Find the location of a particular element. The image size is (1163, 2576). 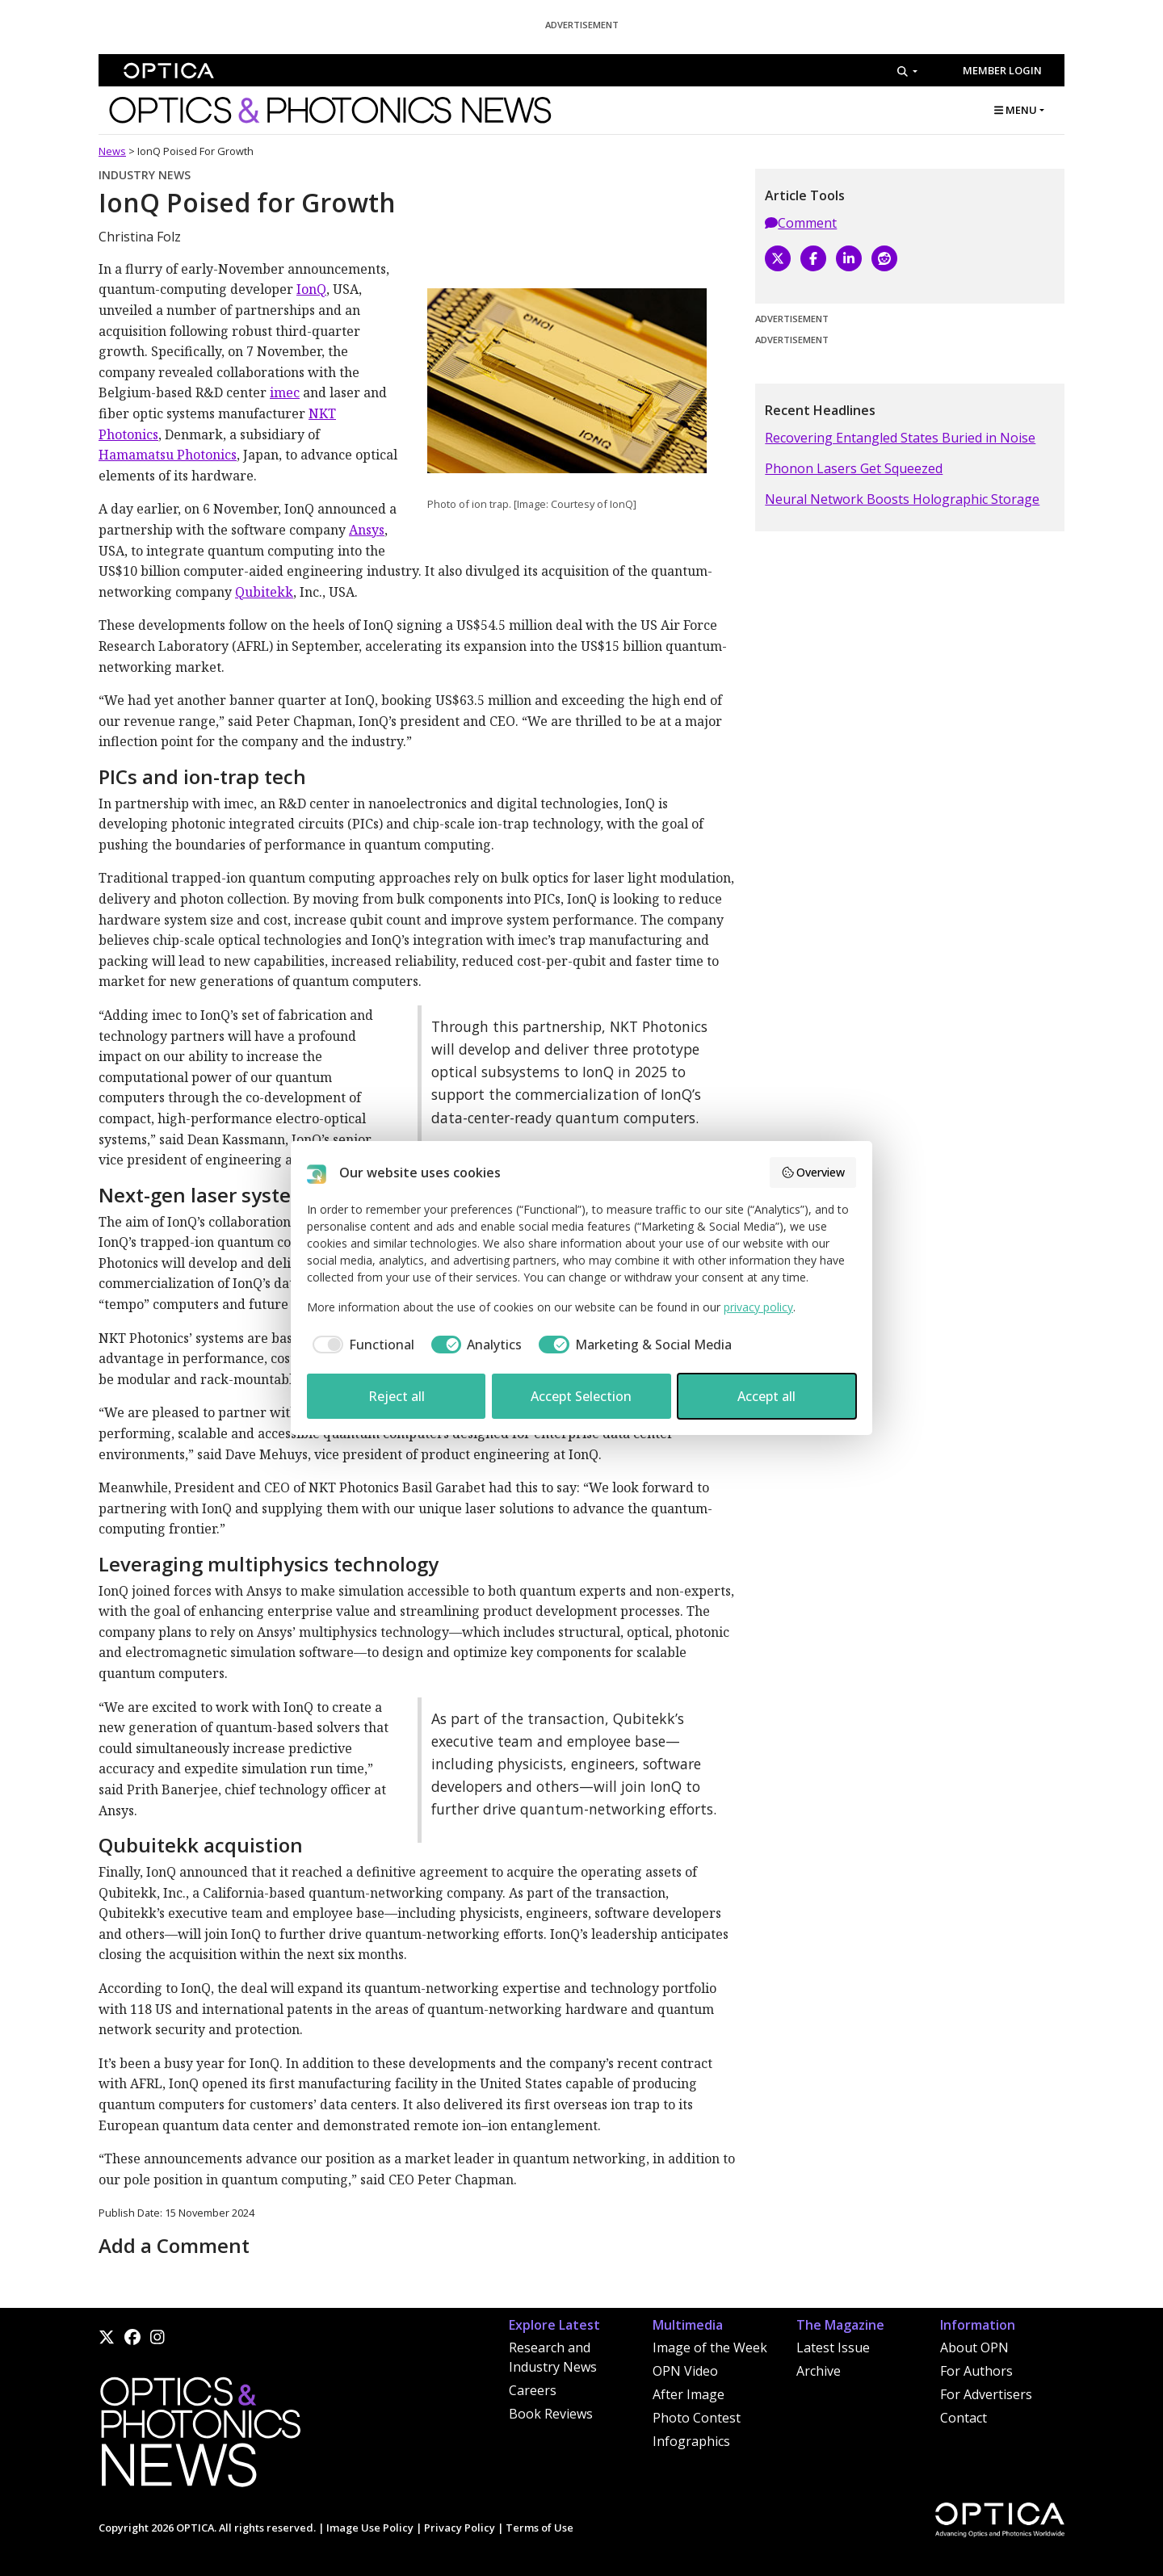

Privacy Policy is located at coordinates (459, 2527).